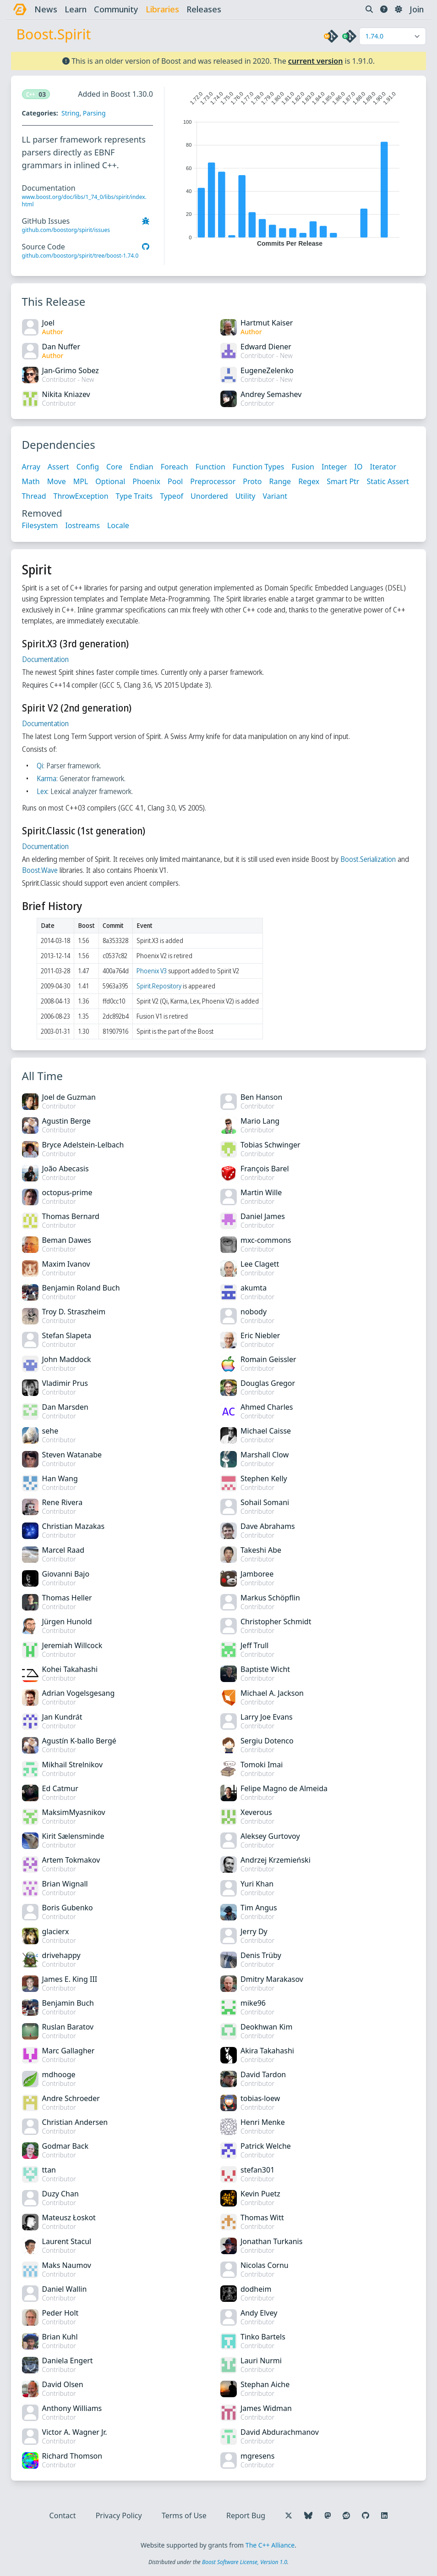 The height and width of the screenshot is (2576, 437). Describe the element at coordinates (80, 481) in the screenshot. I see `MPL` at that location.